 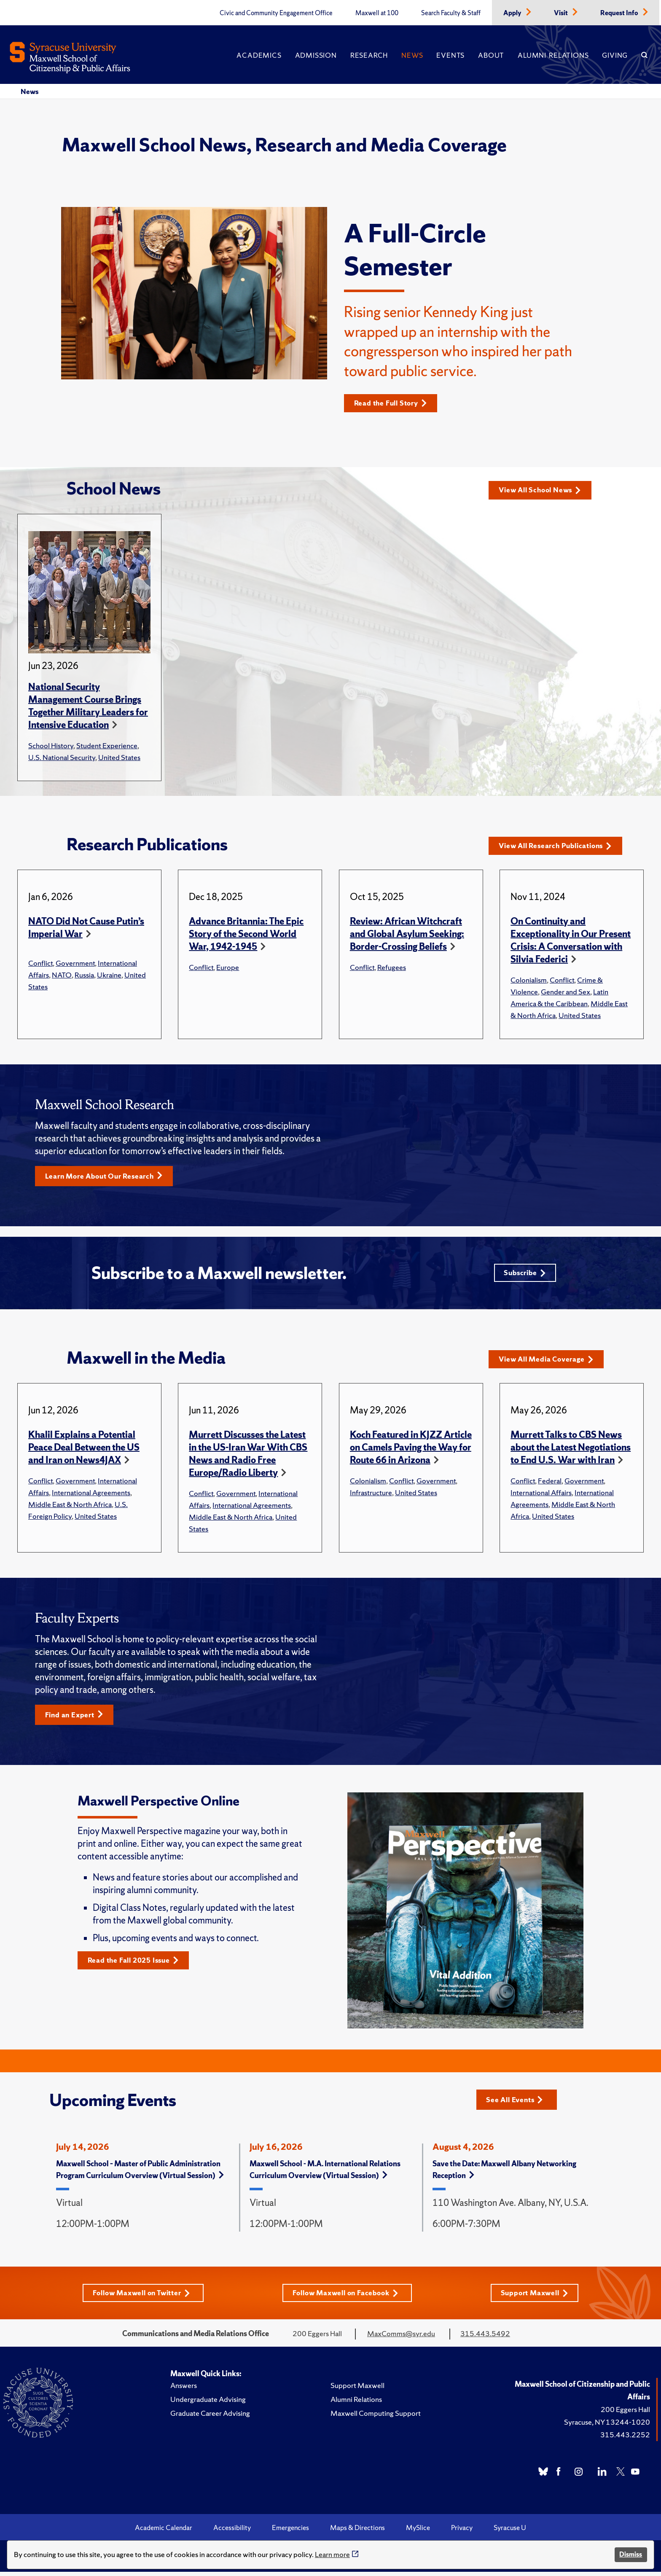 What do you see at coordinates (571, 1450) in the screenshot?
I see `Murrett Talks to CBS News about the Latest Negotiations to End U.S. War with Iran` at bounding box center [571, 1450].